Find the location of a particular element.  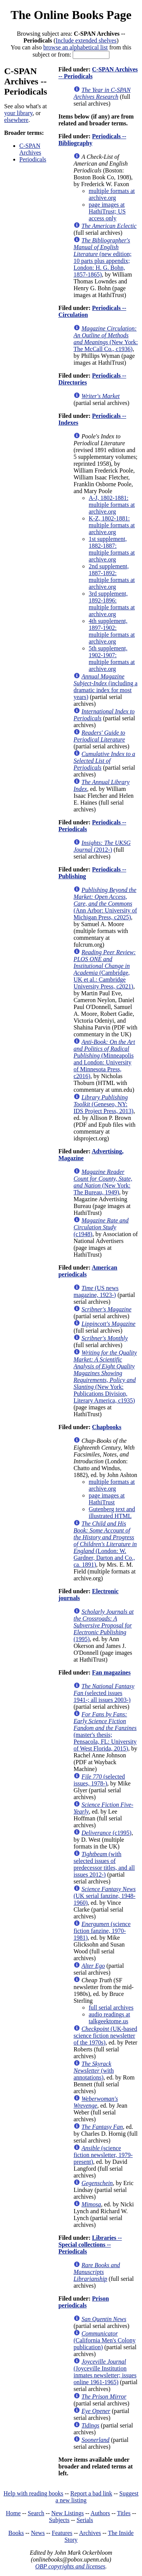

(c1948) is located at coordinates (100, 1227).